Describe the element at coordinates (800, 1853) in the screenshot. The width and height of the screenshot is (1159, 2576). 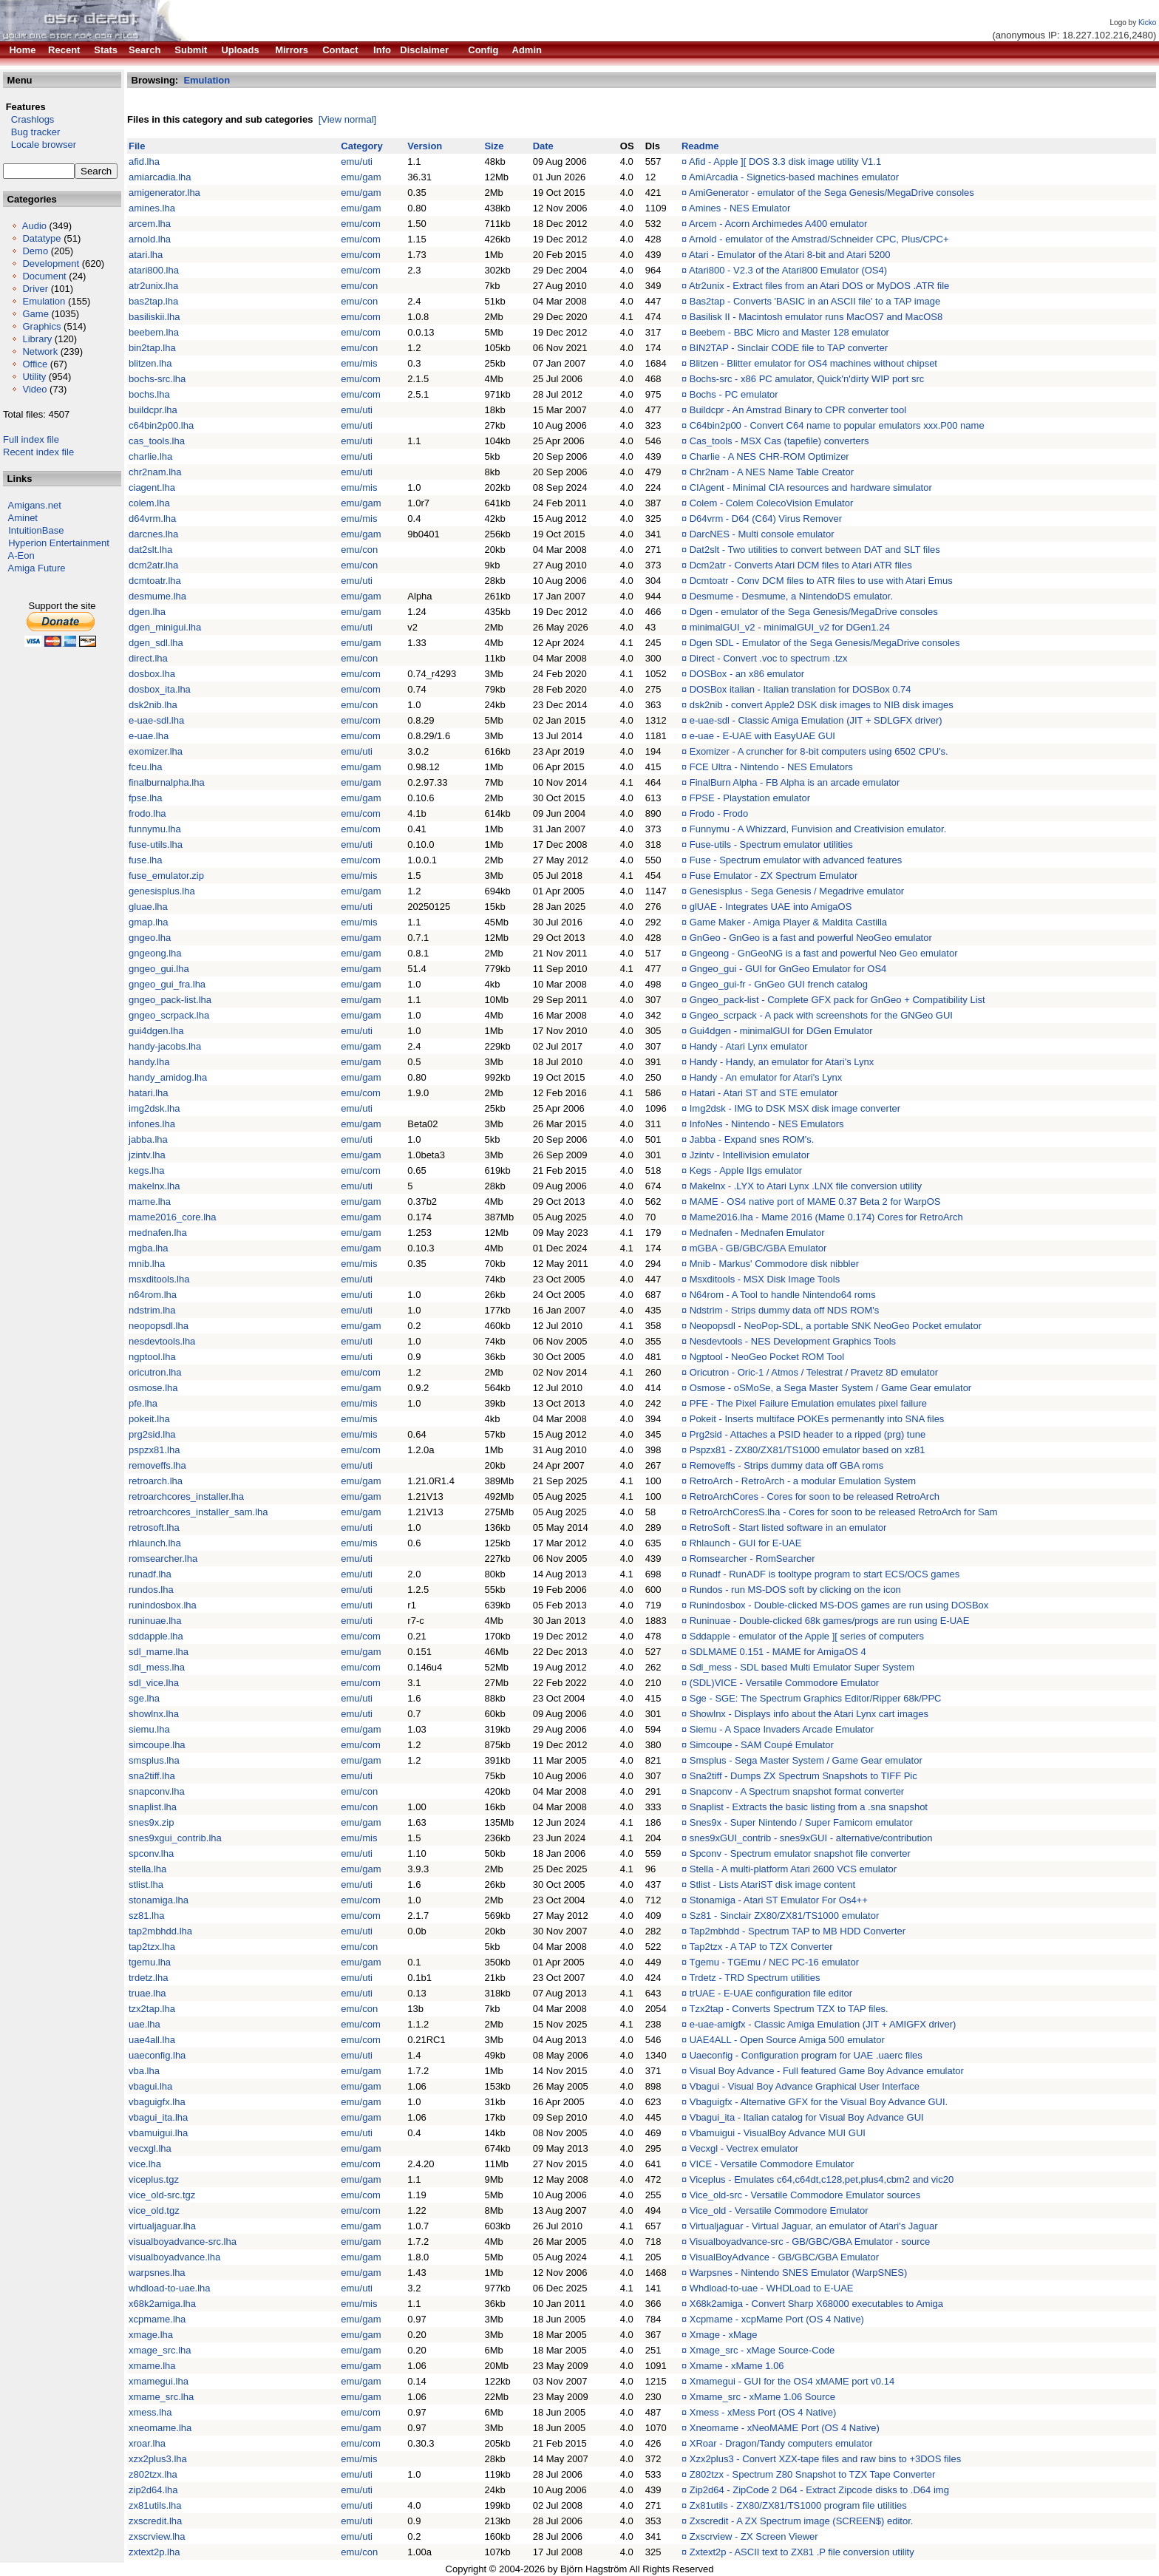
I see `Spconv - Spectrum emulator snapshot file converter` at that location.